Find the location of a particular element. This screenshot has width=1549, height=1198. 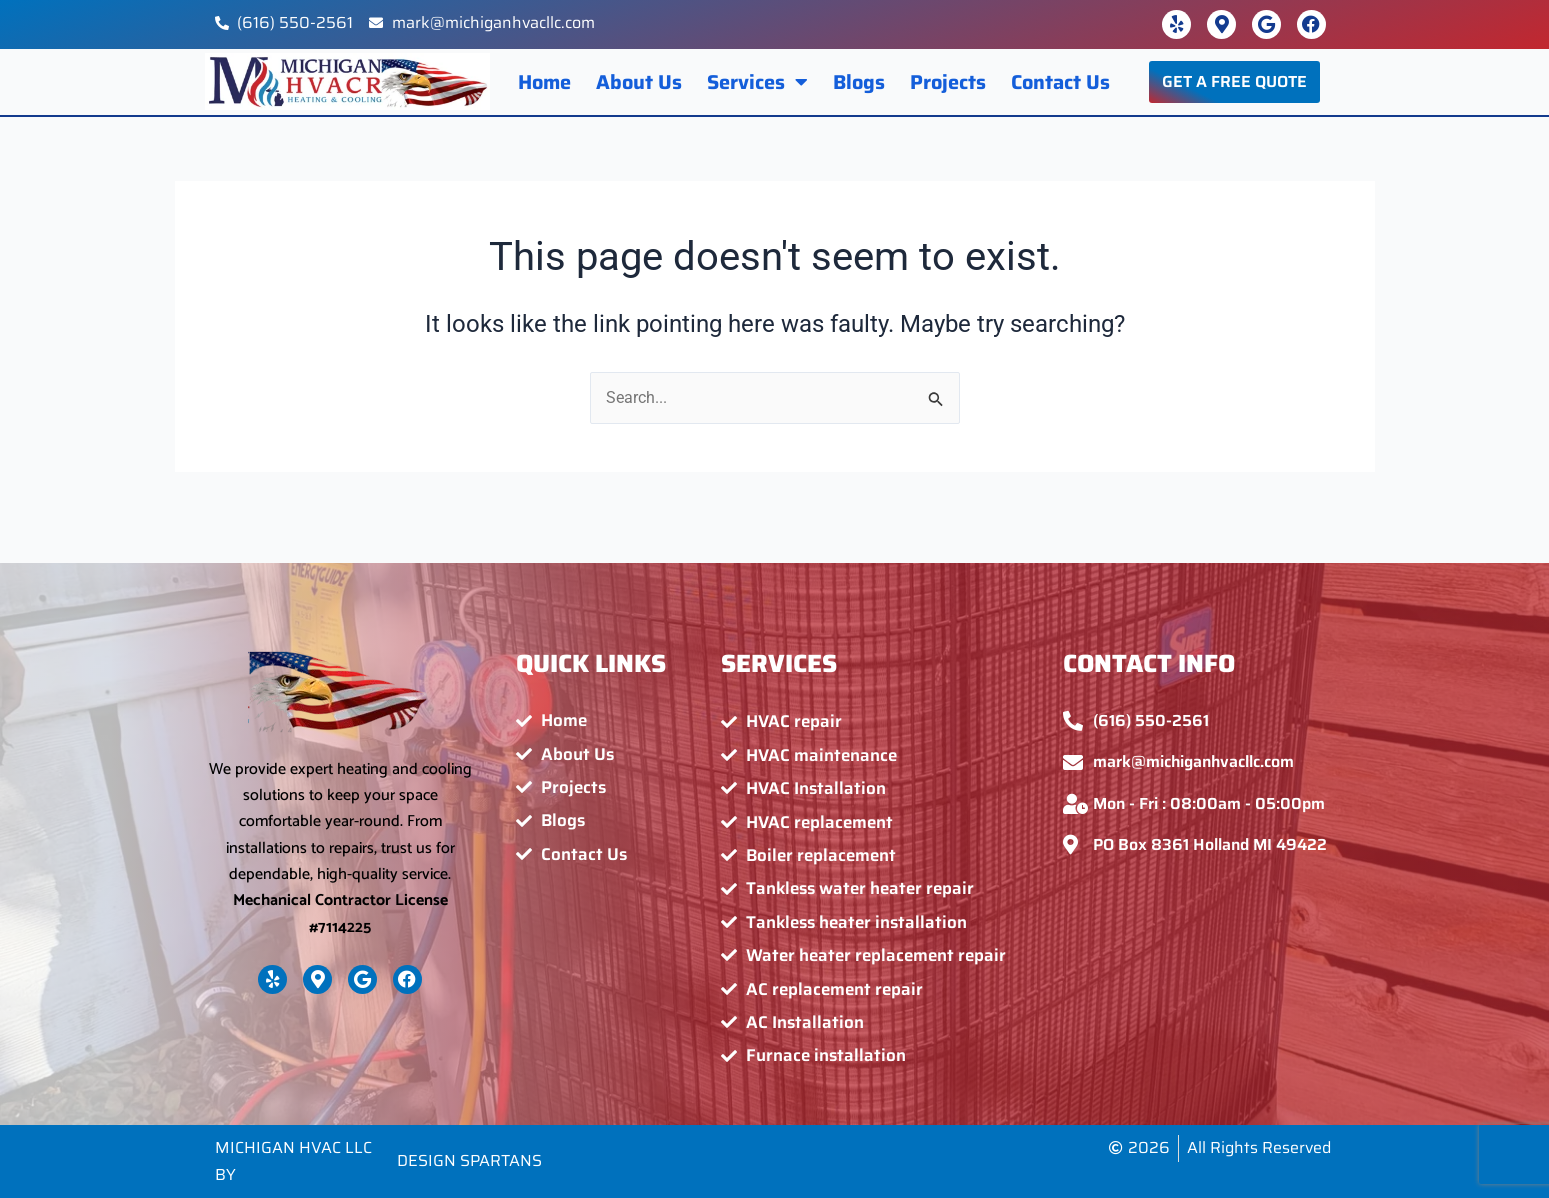

Projects is located at coordinates (948, 82).